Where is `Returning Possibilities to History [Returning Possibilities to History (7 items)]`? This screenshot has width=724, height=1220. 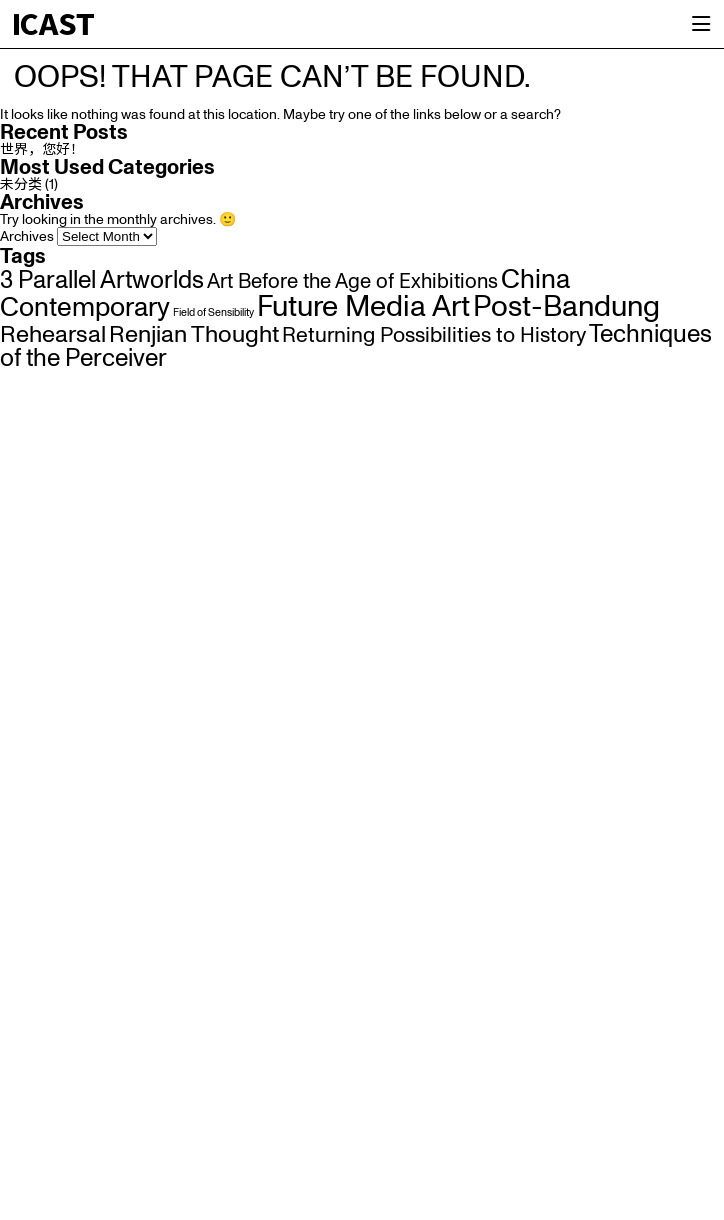
Returning Possibilities to History [Returning Possibilities to History (7 items)] is located at coordinates (434, 335).